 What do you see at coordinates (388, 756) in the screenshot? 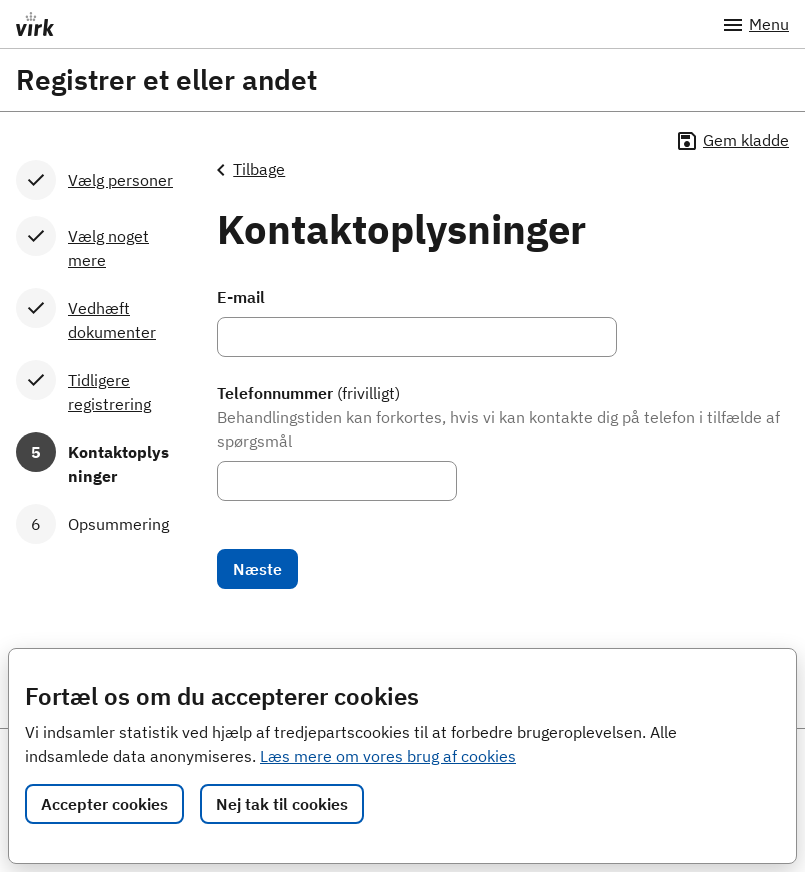
I see `Læs mere om vores brug af cookies` at bounding box center [388, 756].